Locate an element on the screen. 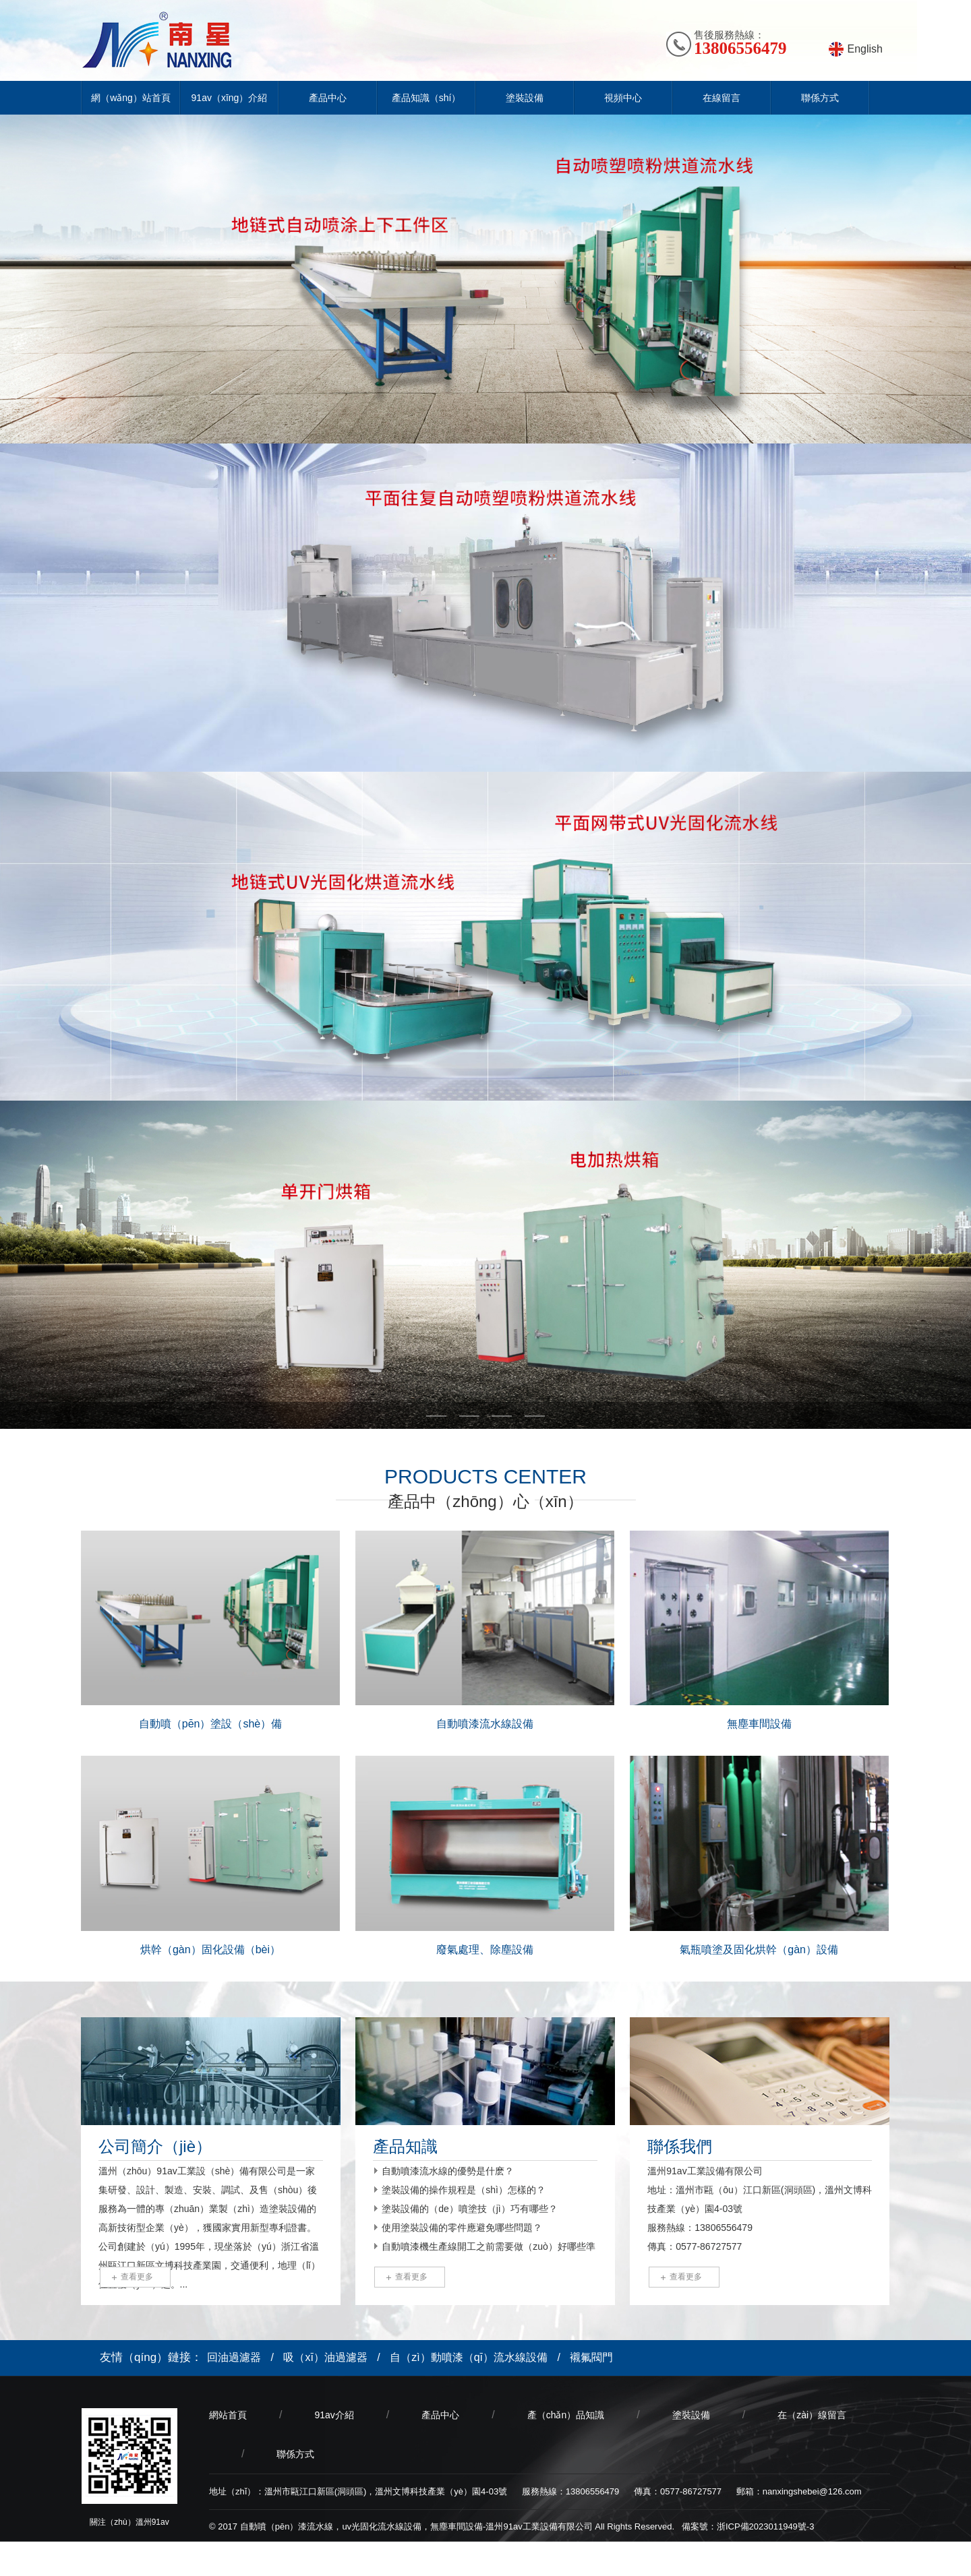  吸（xī）油過濾器 is located at coordinates (325, 2357).